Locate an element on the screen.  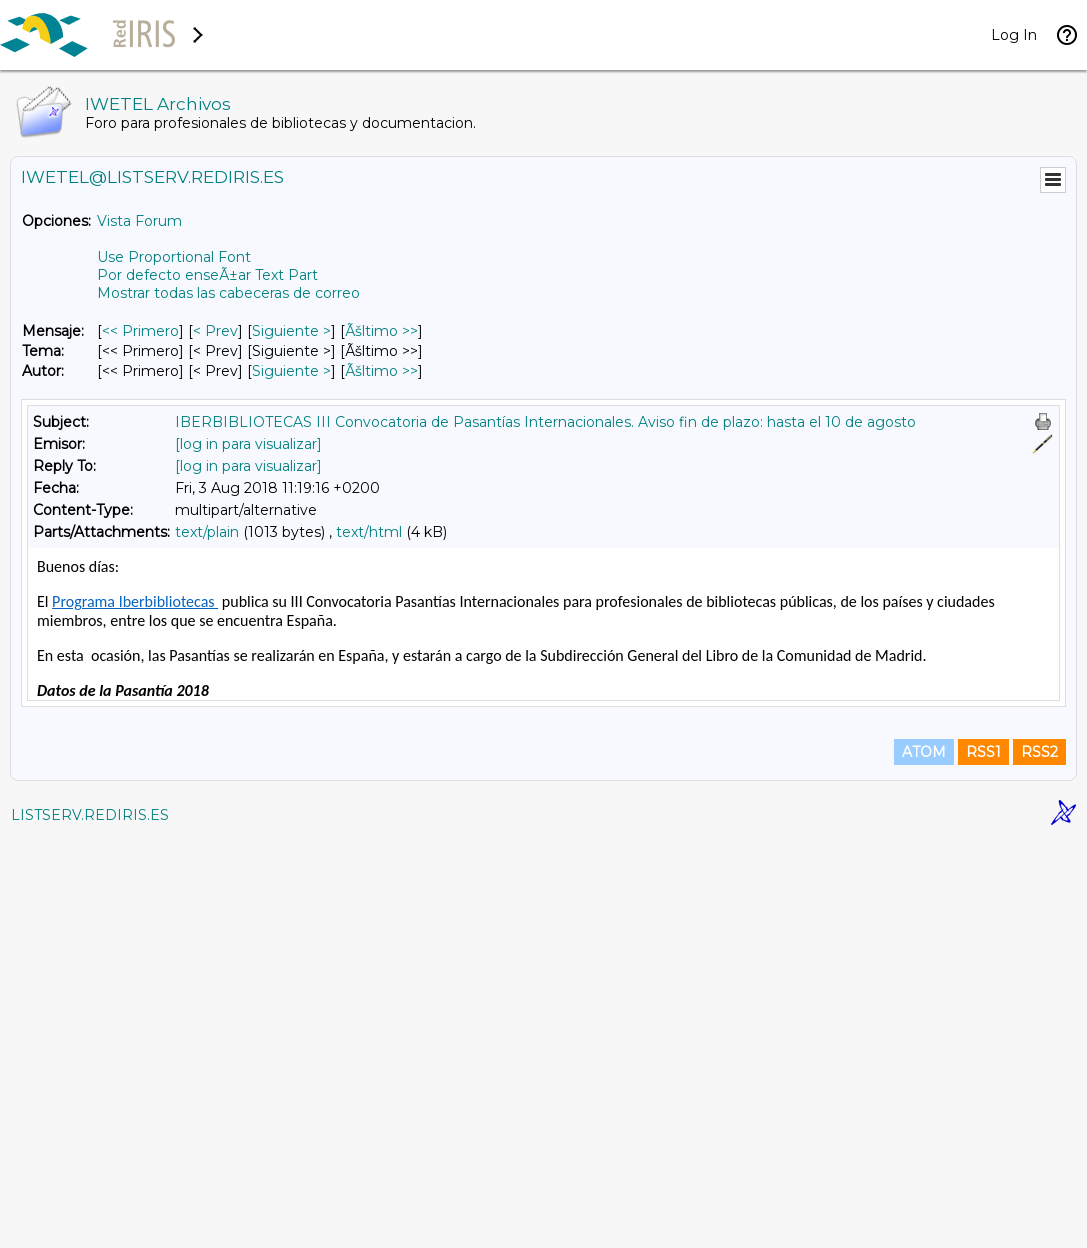
Mostrar todas las cabeceras de correo is located at coordinates (228, 293).